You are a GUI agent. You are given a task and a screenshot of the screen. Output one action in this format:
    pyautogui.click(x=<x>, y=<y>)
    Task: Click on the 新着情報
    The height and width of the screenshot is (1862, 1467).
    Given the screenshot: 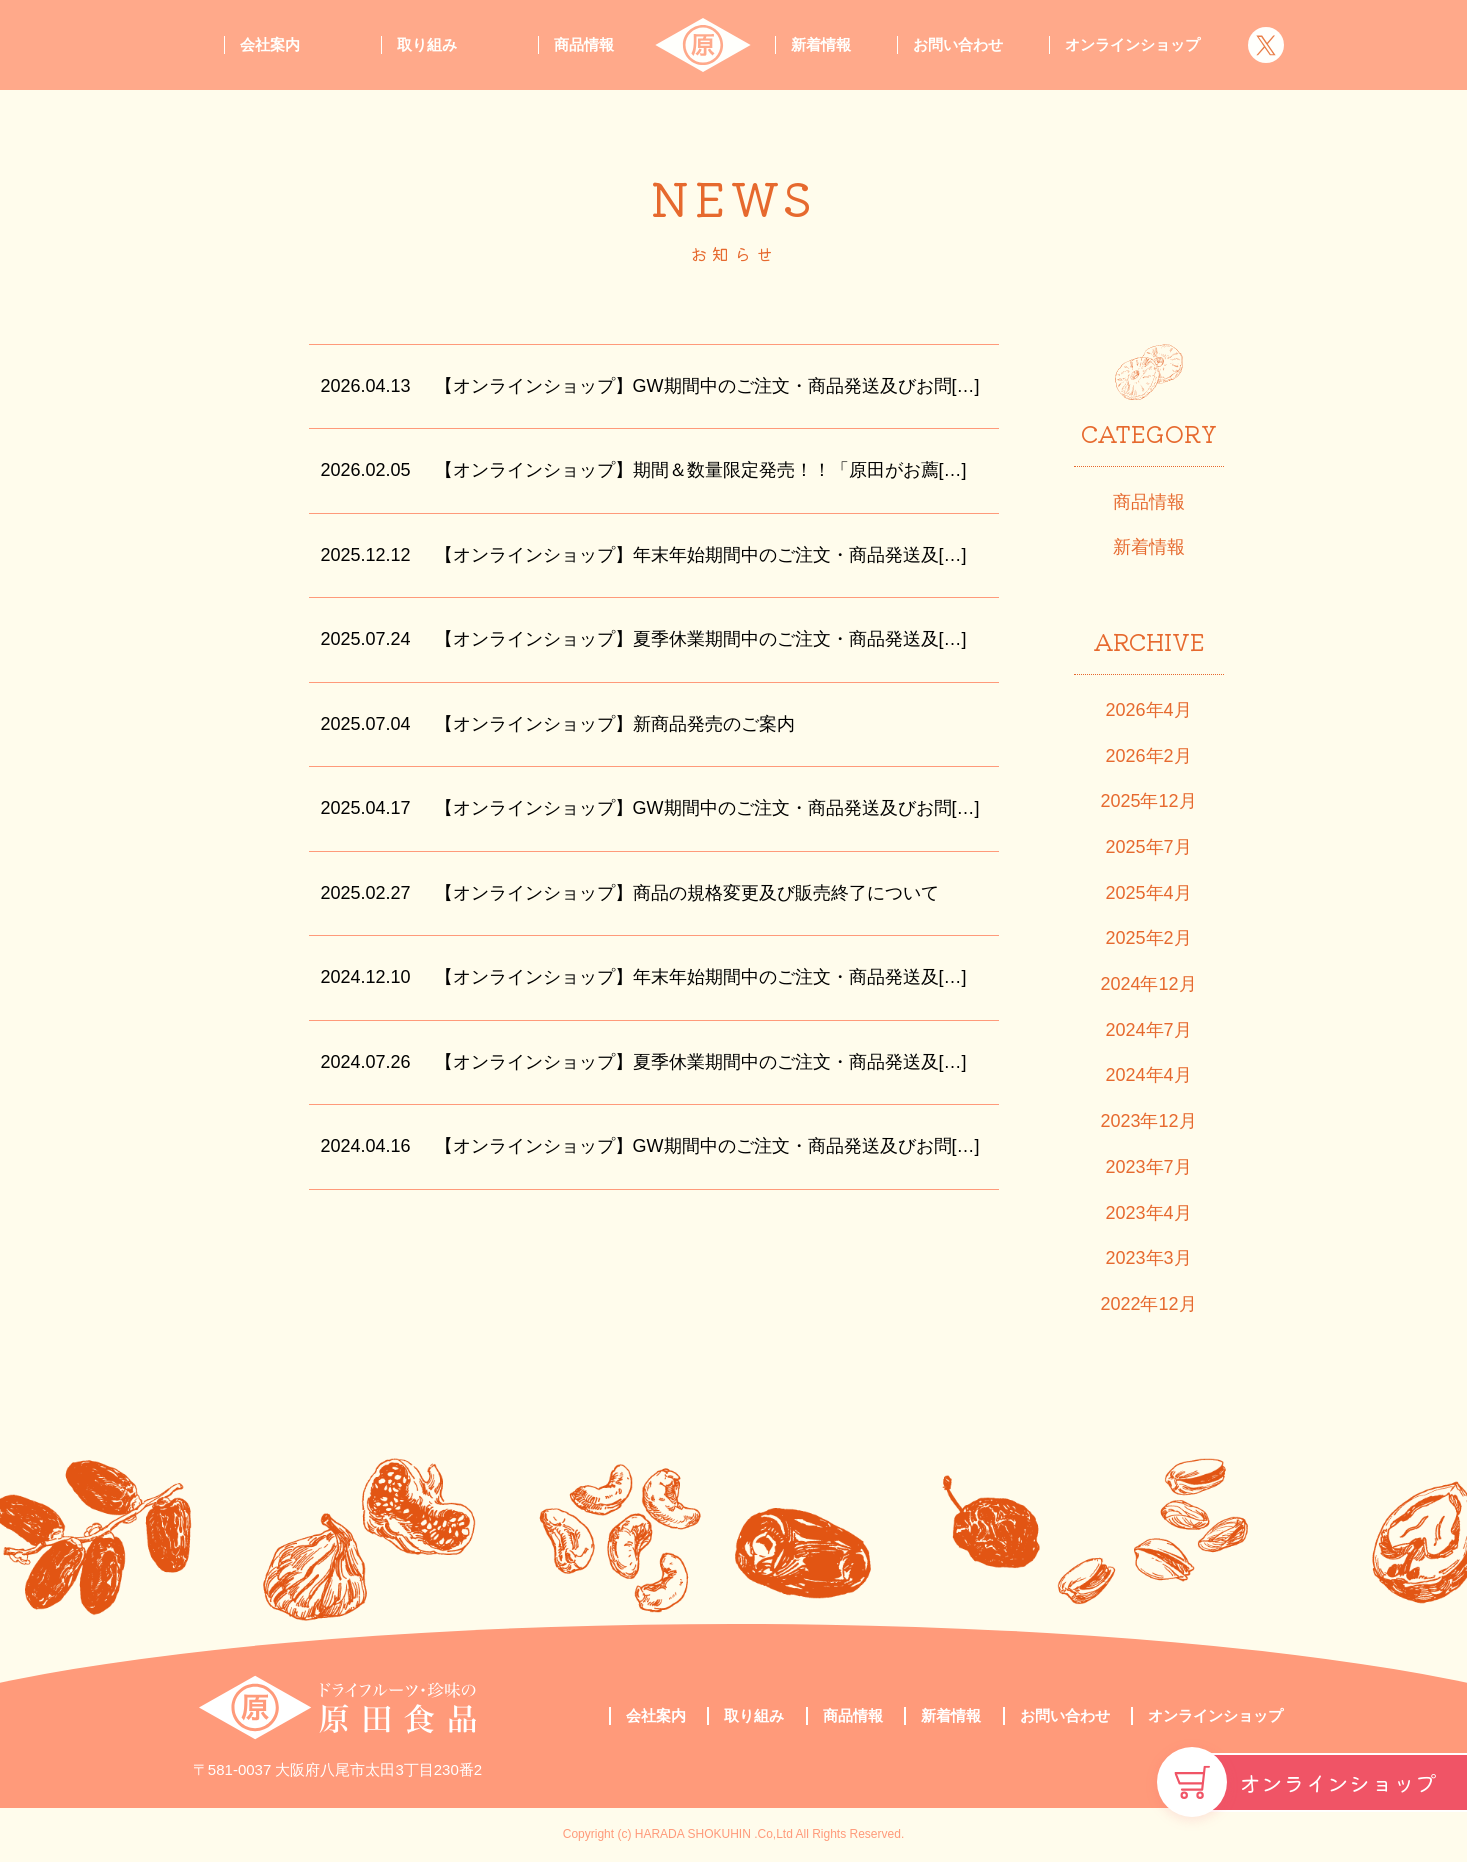 What is the action you would take?
    pyautogui.click(x=821, y=44)
    